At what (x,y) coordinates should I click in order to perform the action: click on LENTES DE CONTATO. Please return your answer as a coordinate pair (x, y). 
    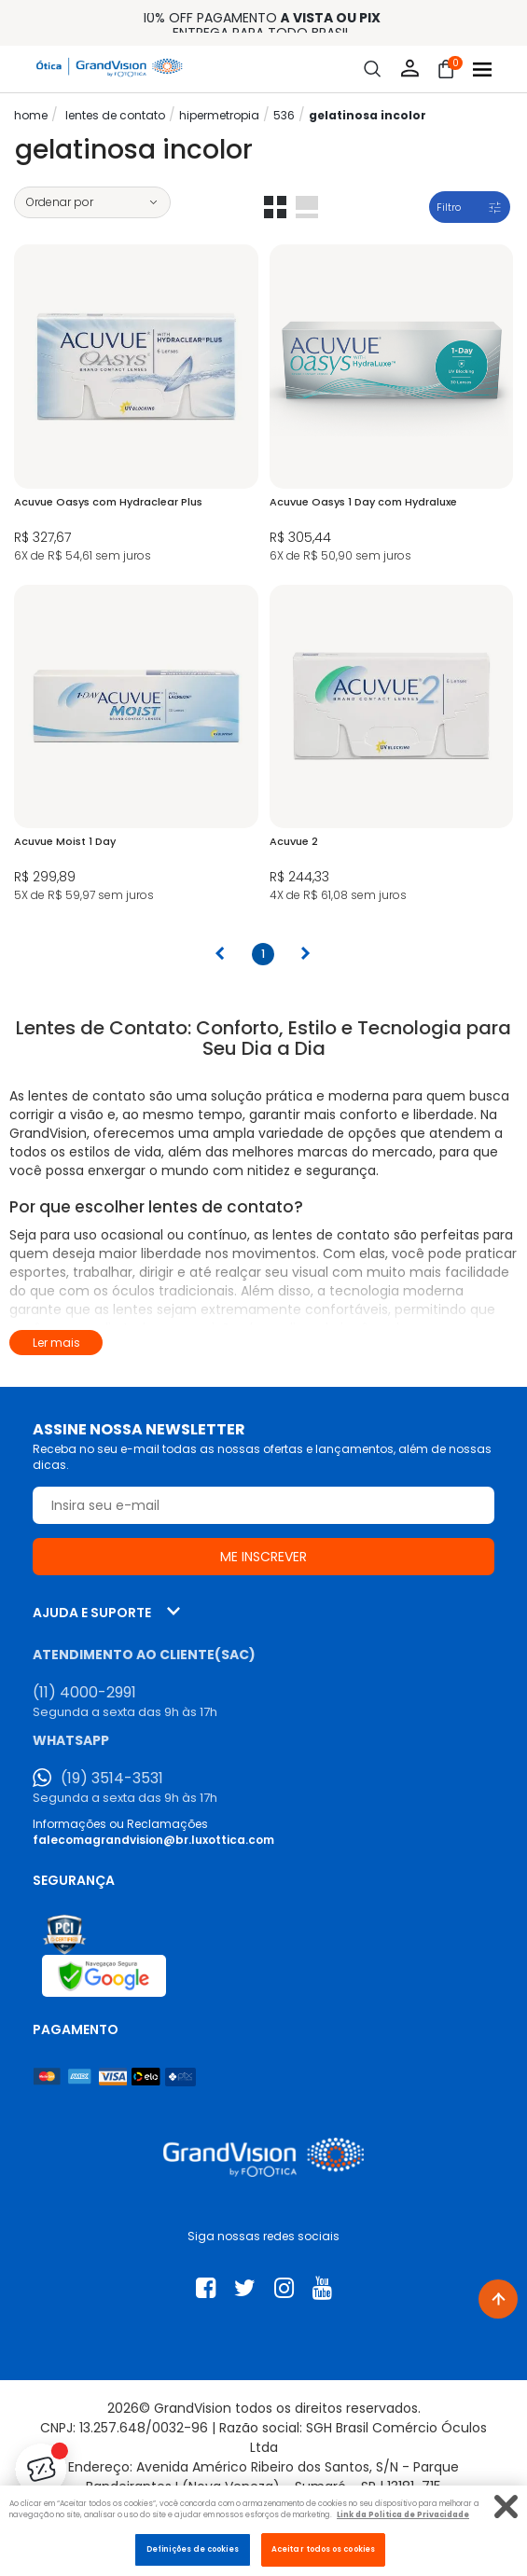
    Looking at the image, I should click on (115, 115).